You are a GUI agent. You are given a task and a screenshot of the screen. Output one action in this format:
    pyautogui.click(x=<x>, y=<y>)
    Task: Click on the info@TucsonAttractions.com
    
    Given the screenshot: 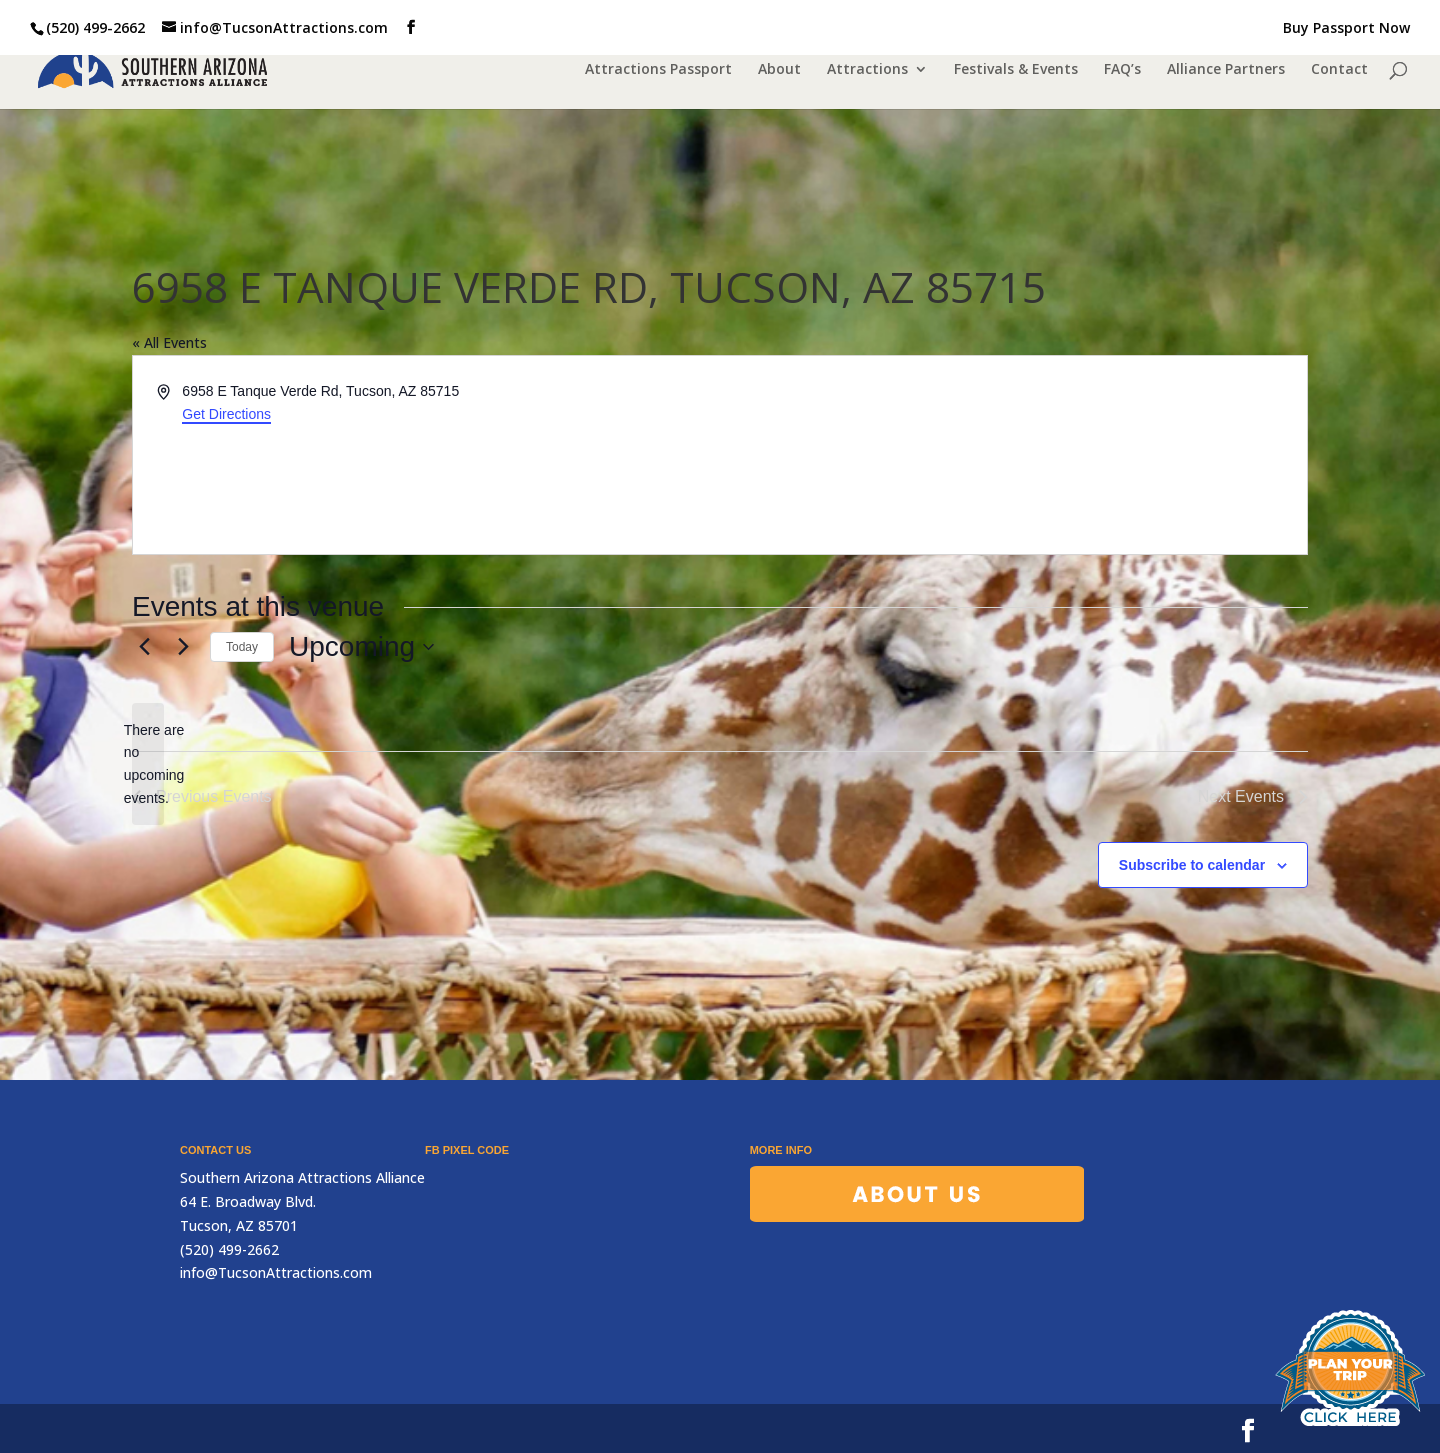 What is the action you would take?
    pyautogui.click(x=276, y=1272)
    